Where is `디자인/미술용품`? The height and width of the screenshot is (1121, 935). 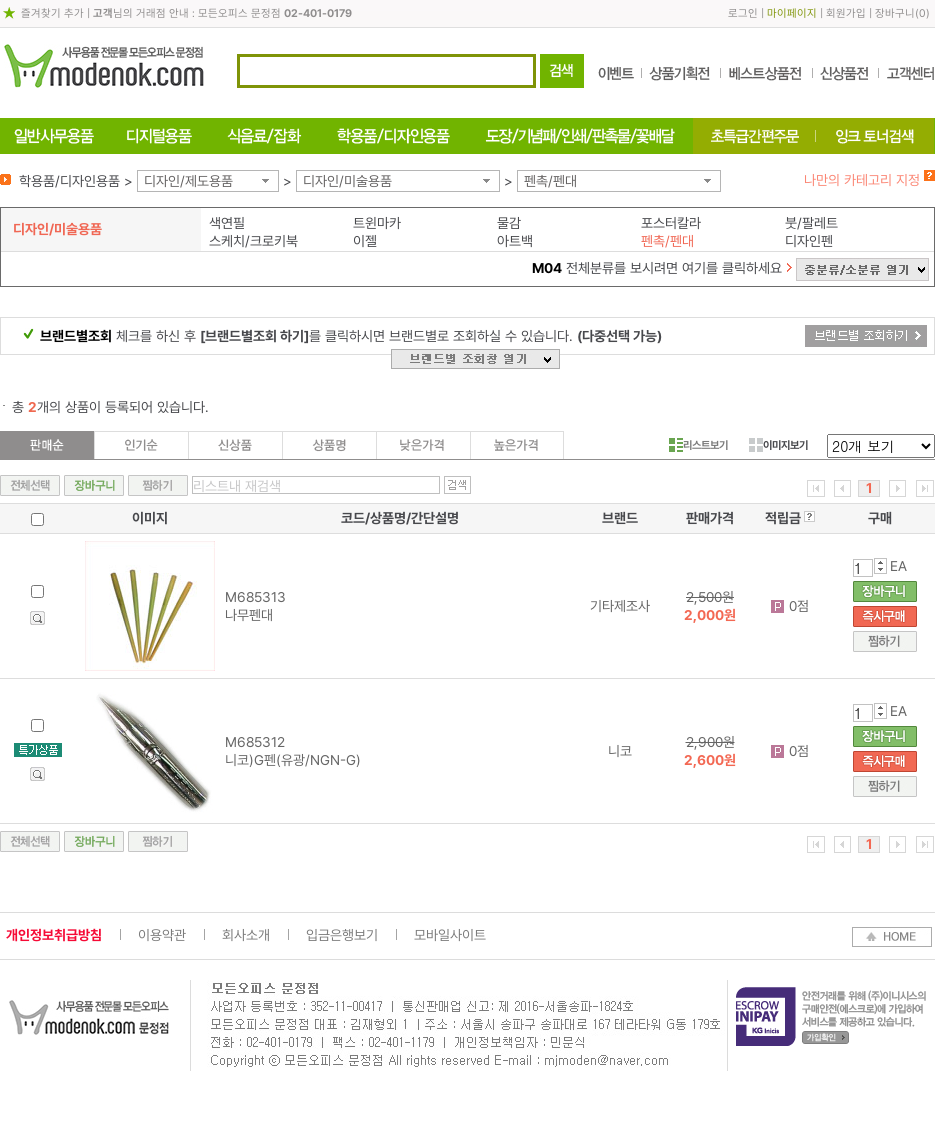 디자인/미술용품 is located at coordinates (347, 181).